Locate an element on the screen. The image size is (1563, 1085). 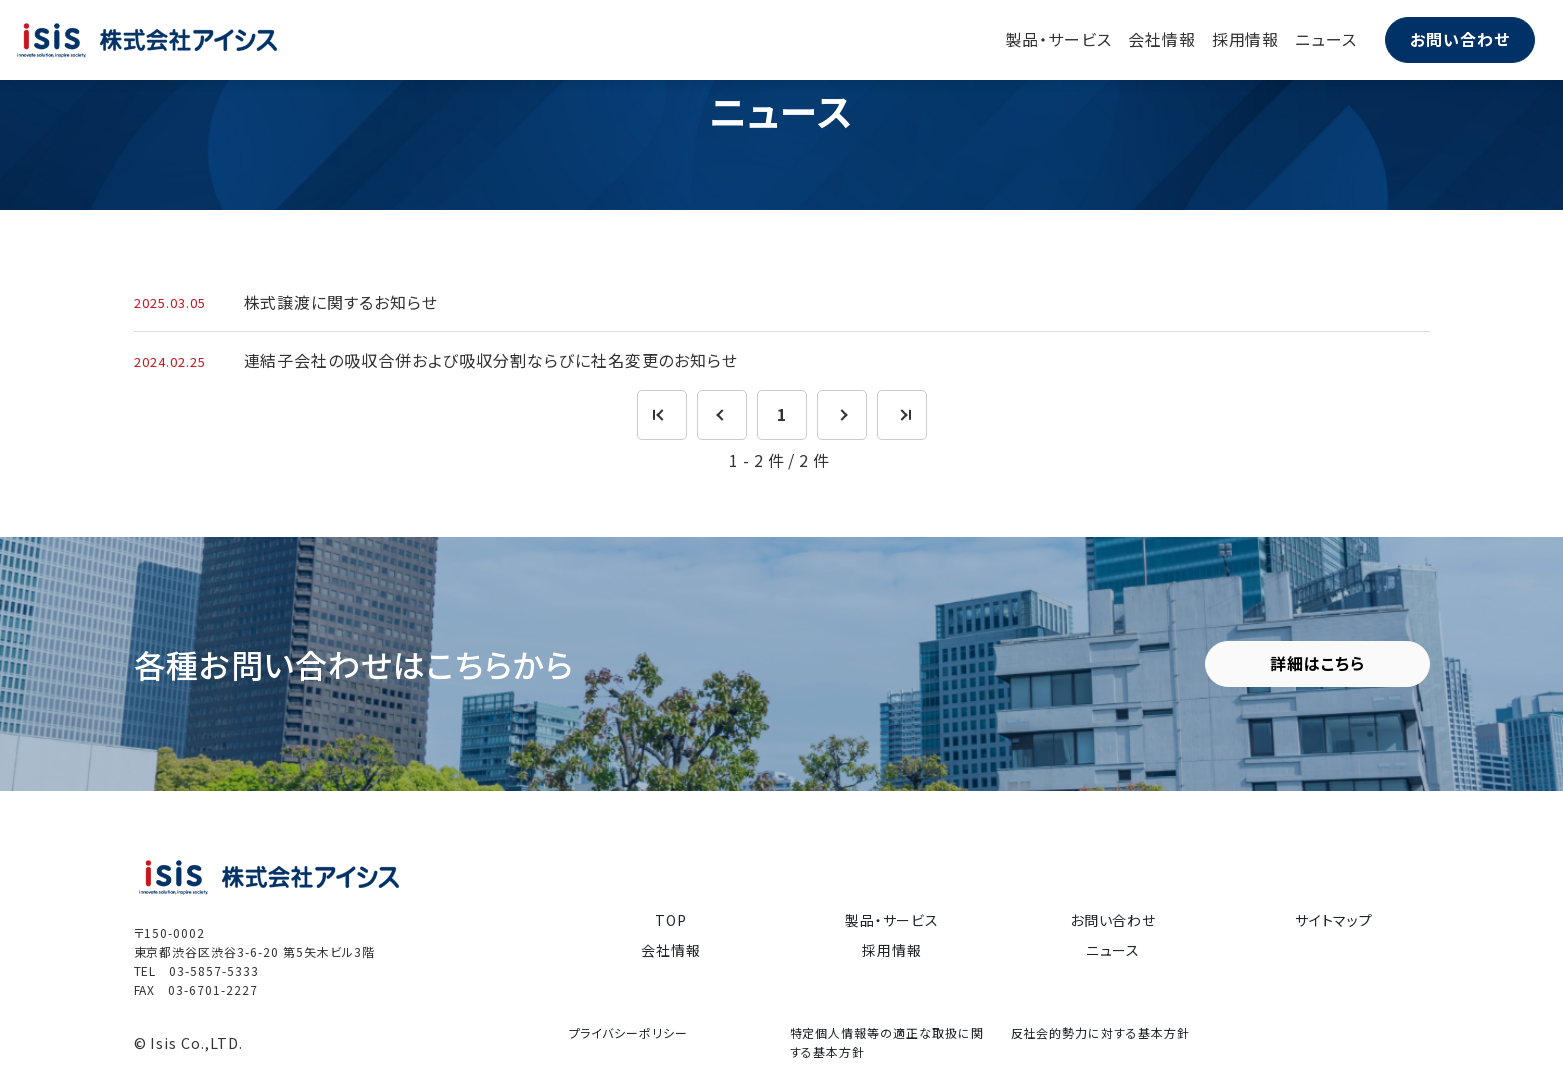
会社情報 is located at coordinates (1162, 39).